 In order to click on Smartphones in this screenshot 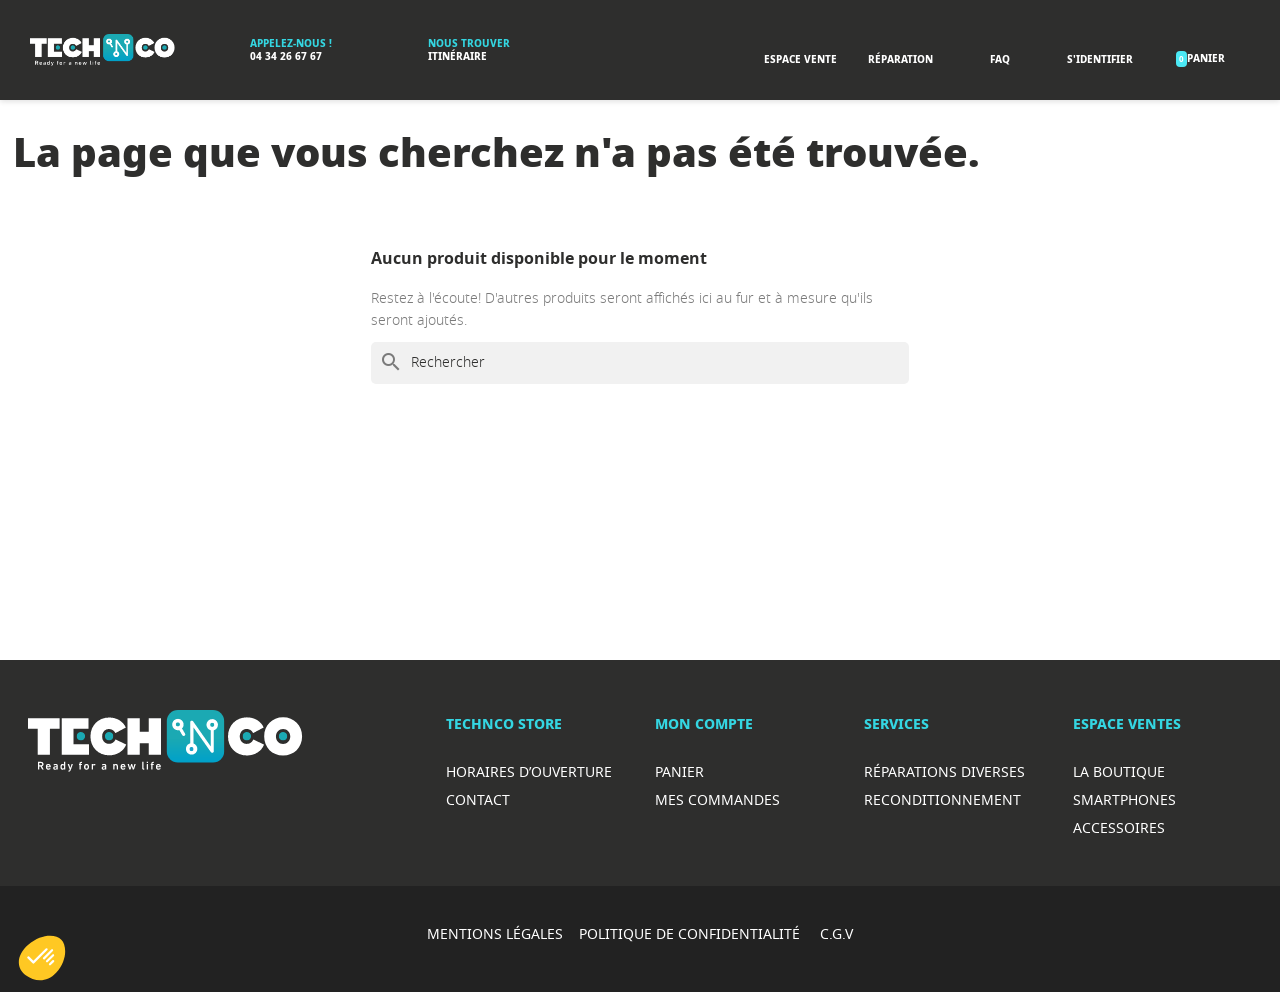, I will do `click(1124, 799)`.